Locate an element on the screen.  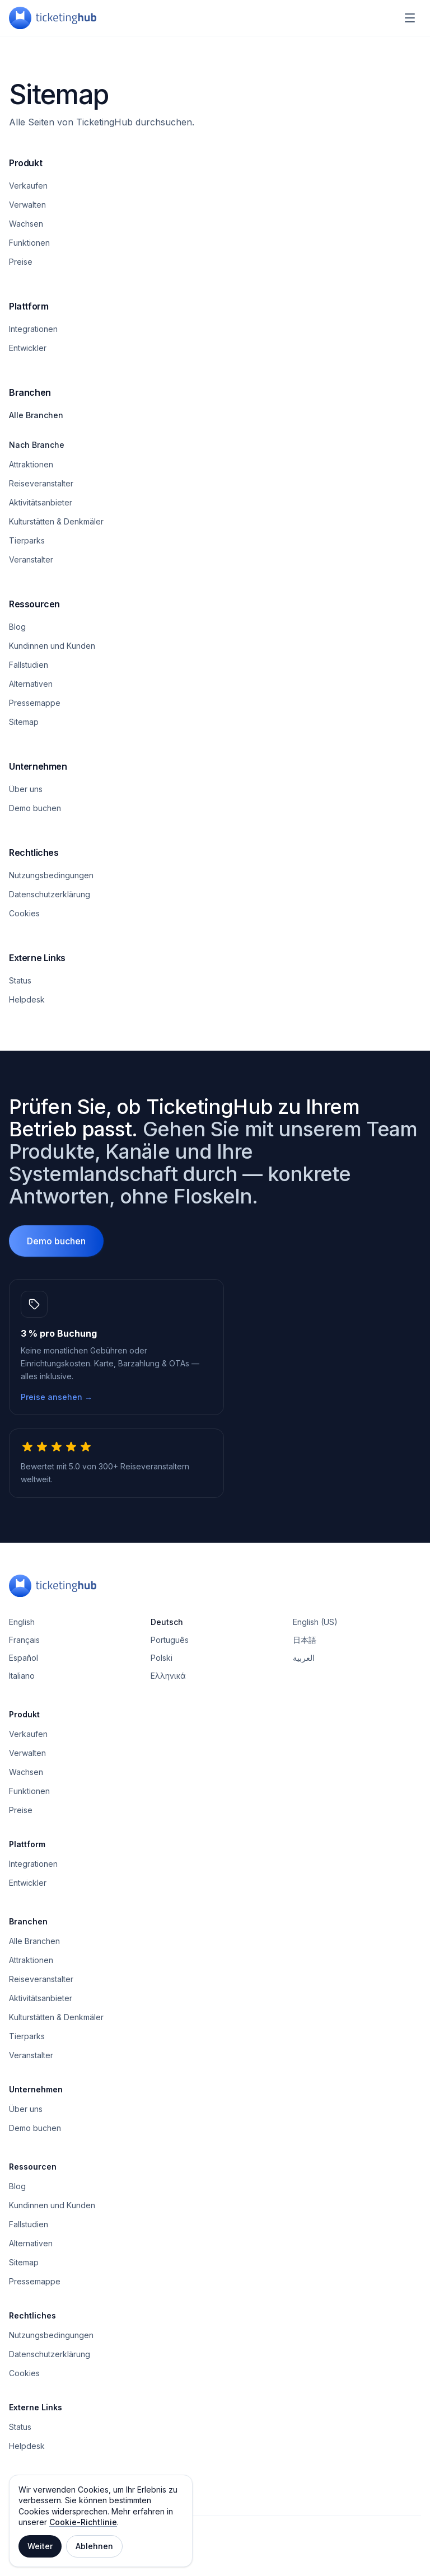
العربية is located at coordinates (304, 1657).